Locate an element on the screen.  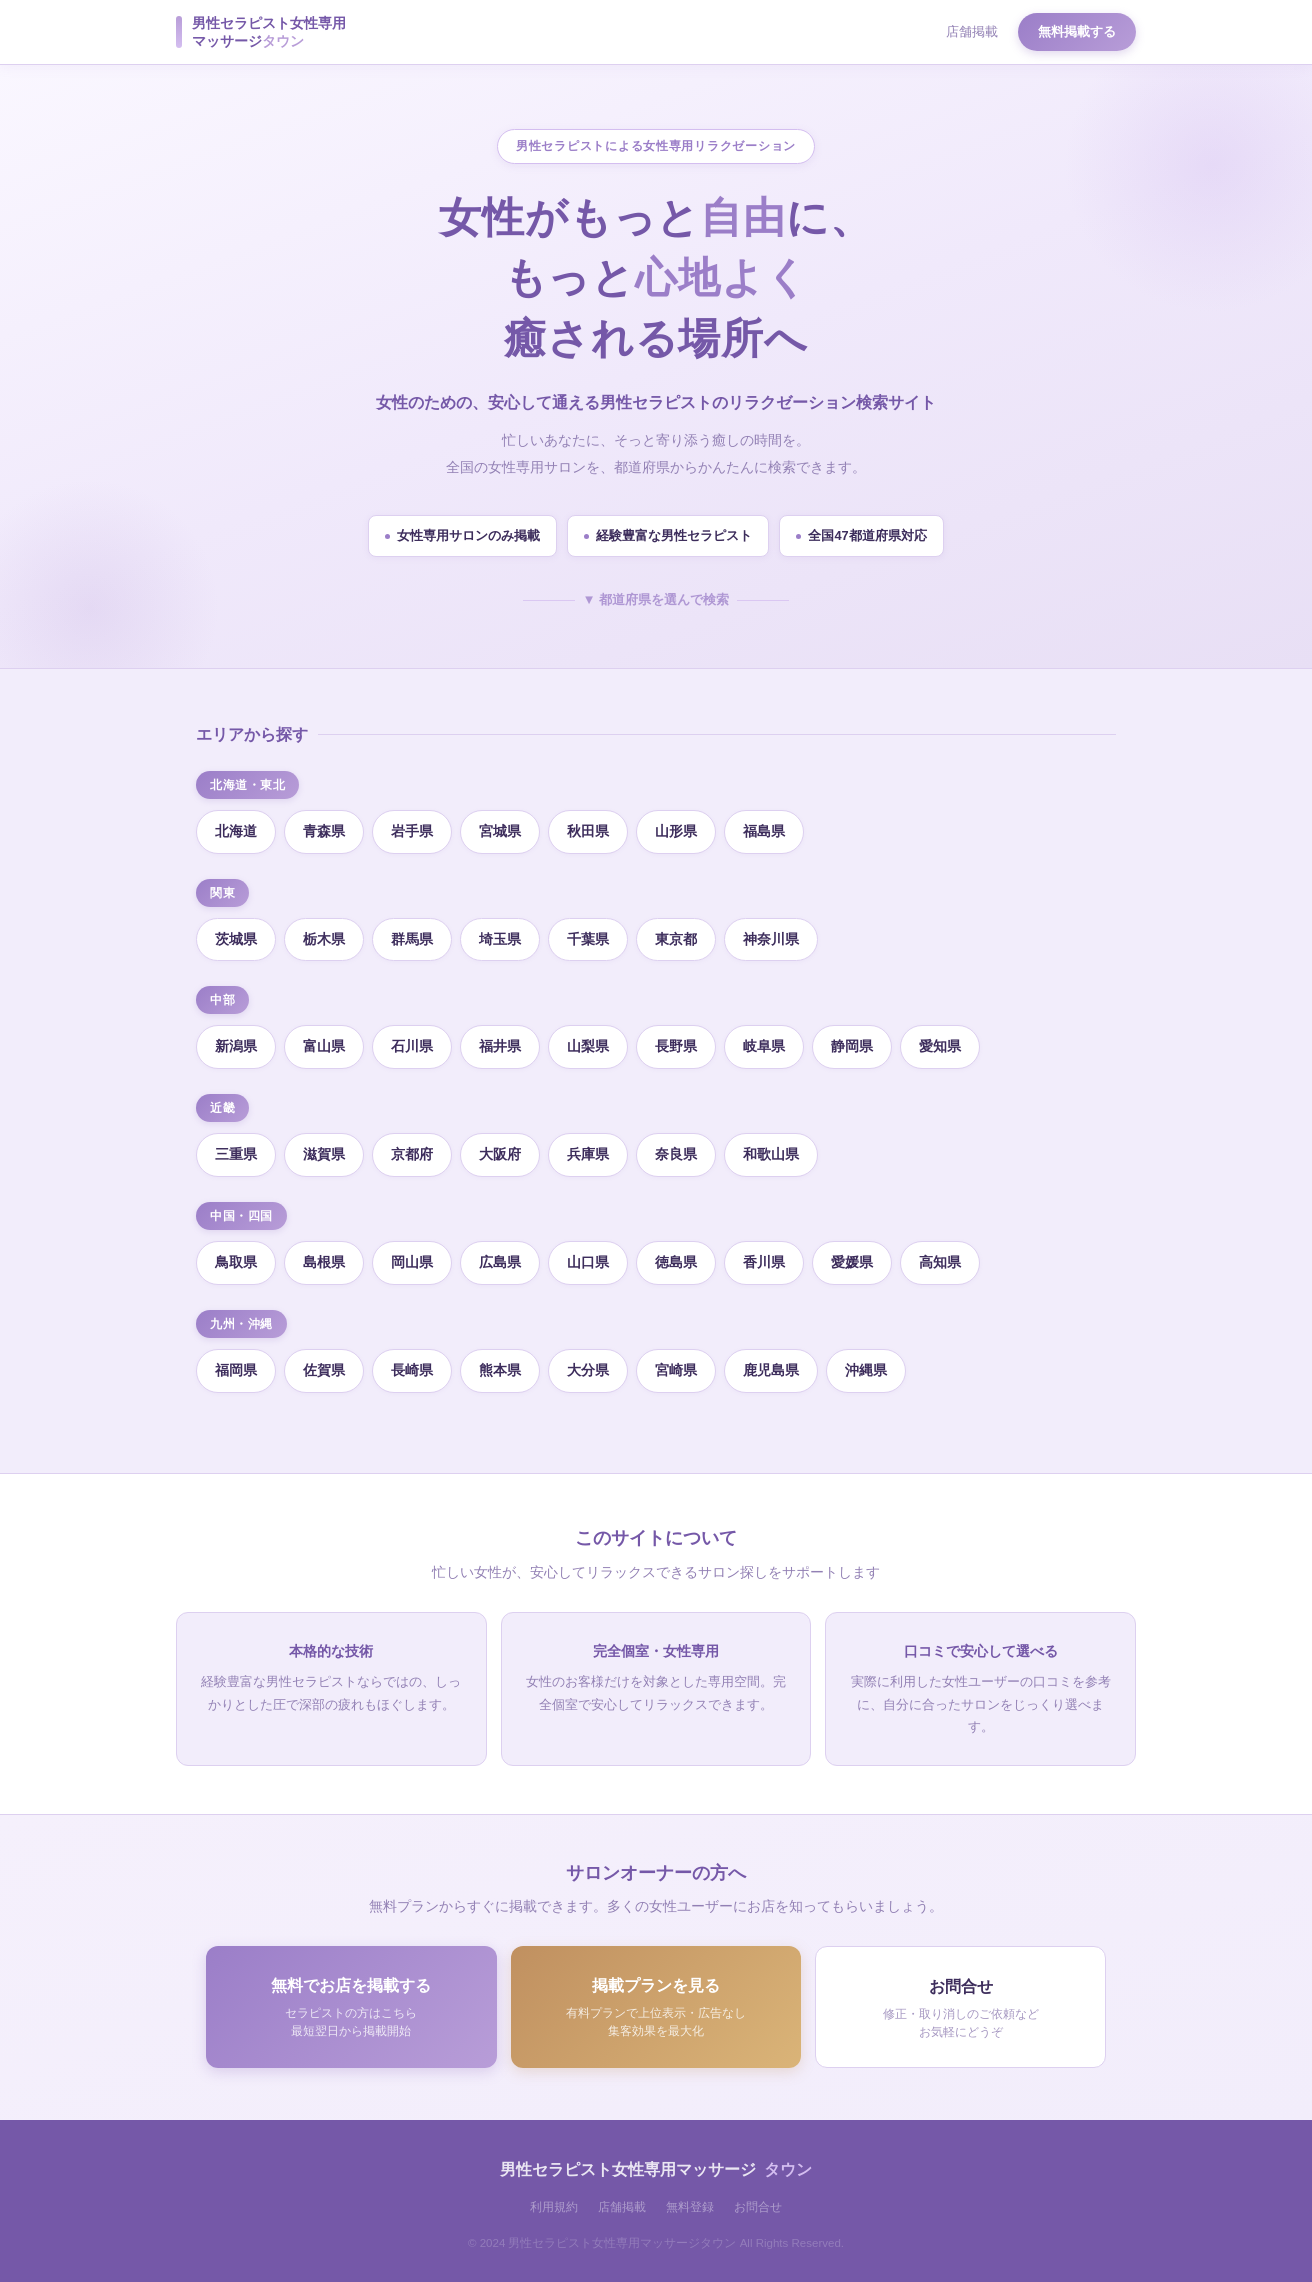
岡山県 is located at coordinates (412, 1262).